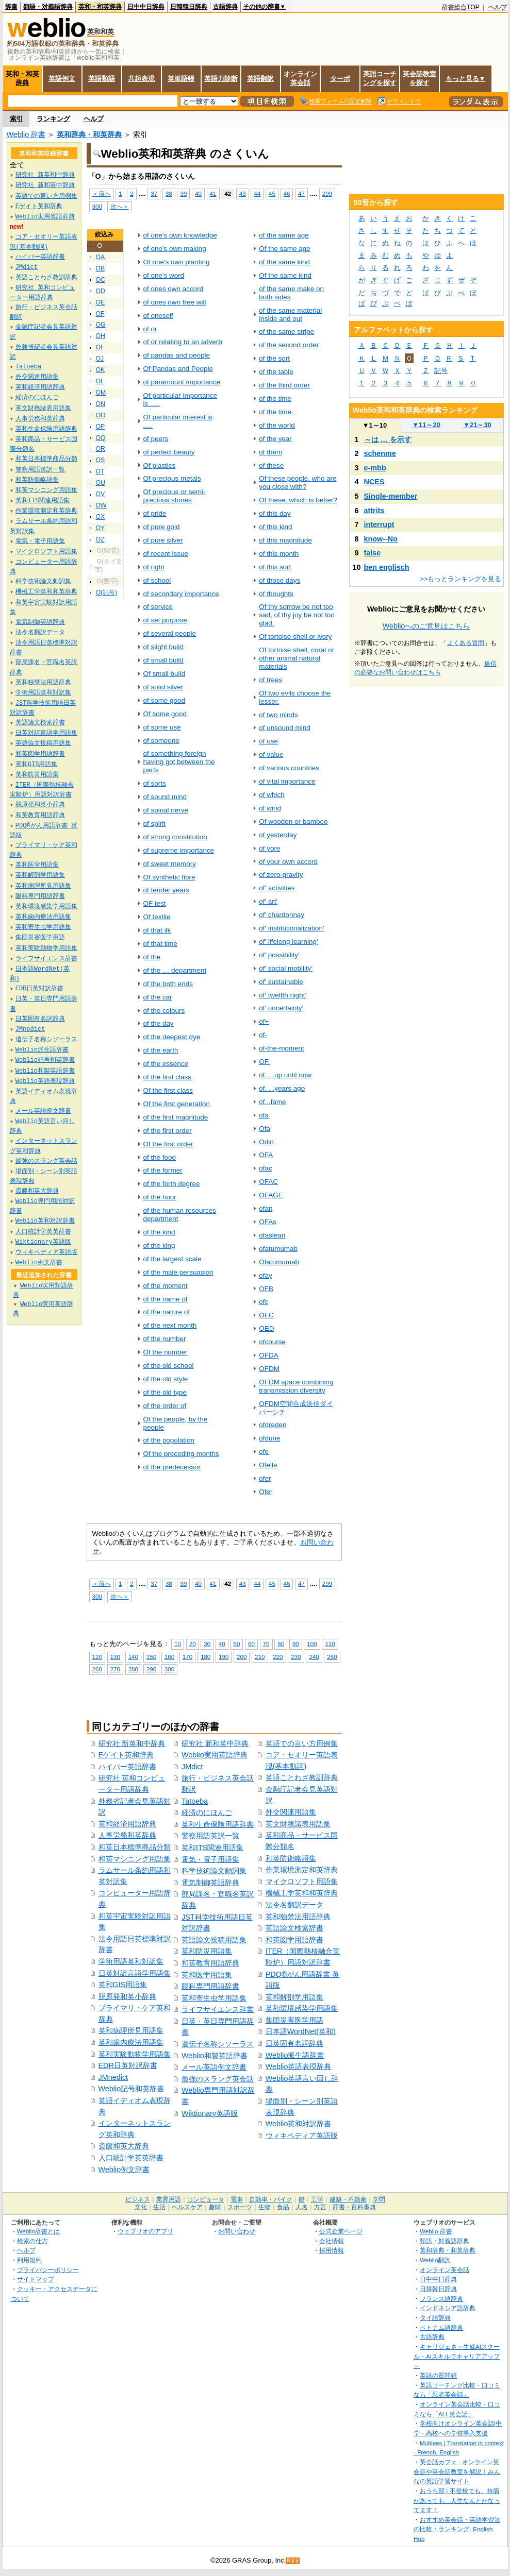 This screenshot has height=2576, width=510. What do you see at coordinates (100, 7) in the screenshot?
I see `英和・和英辞典` at bounding box center [100, 7].